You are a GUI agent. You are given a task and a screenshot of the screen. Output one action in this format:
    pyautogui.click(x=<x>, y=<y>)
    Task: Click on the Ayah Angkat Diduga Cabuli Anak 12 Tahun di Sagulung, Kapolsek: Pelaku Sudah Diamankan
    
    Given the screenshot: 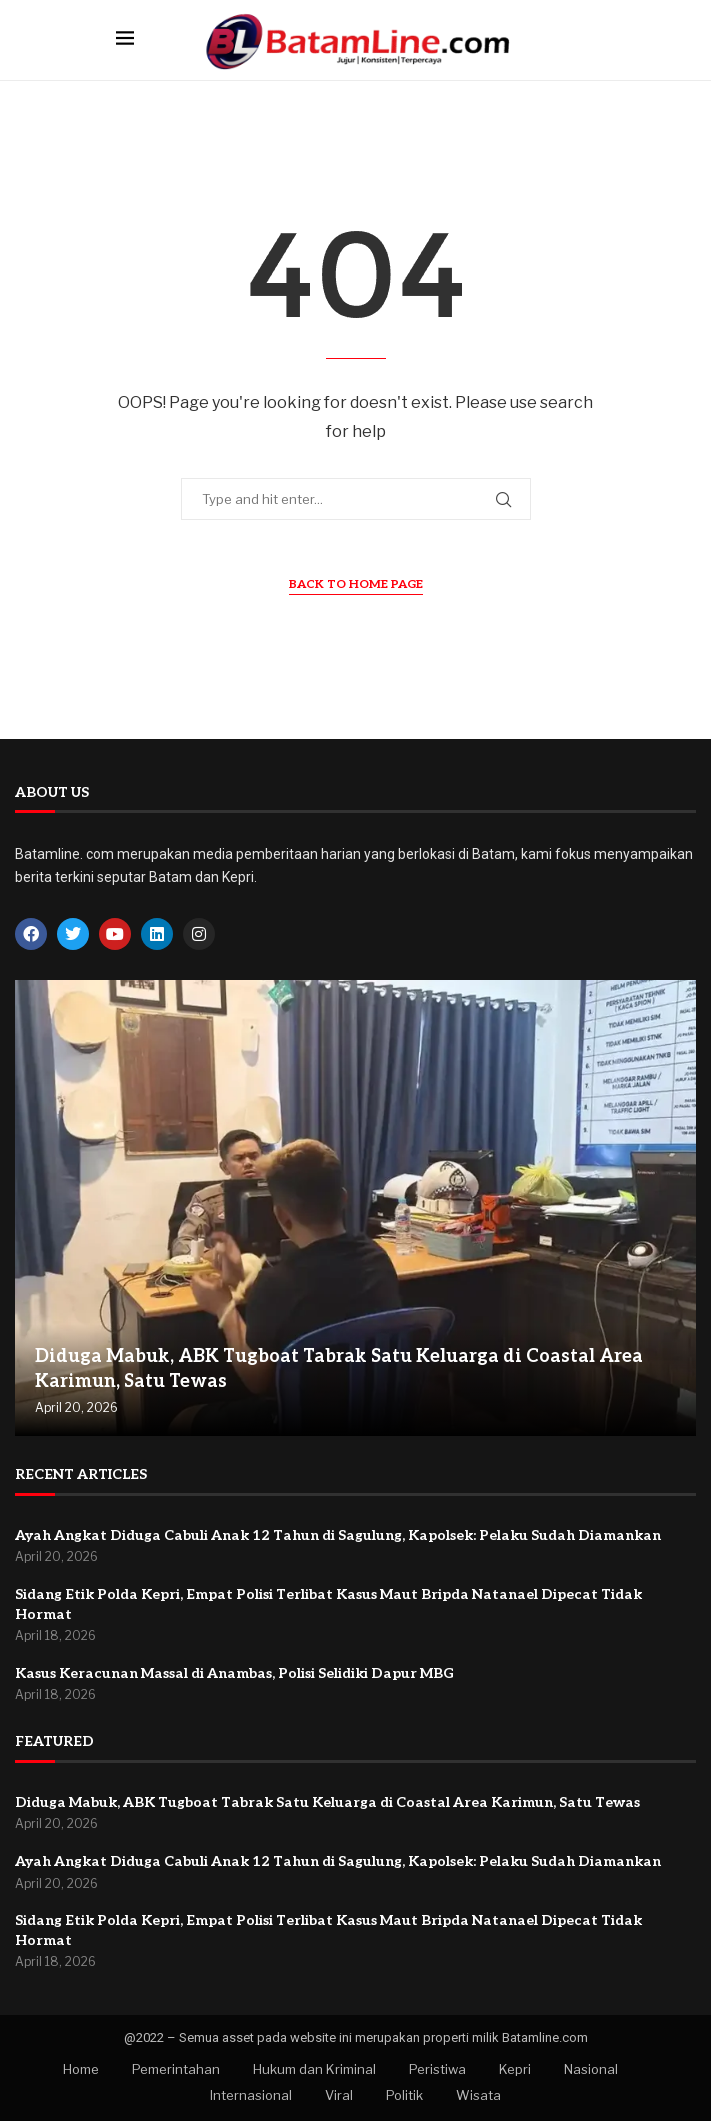 What is the action you would take?
    pyautogui.click(x=338, y=1535)
    